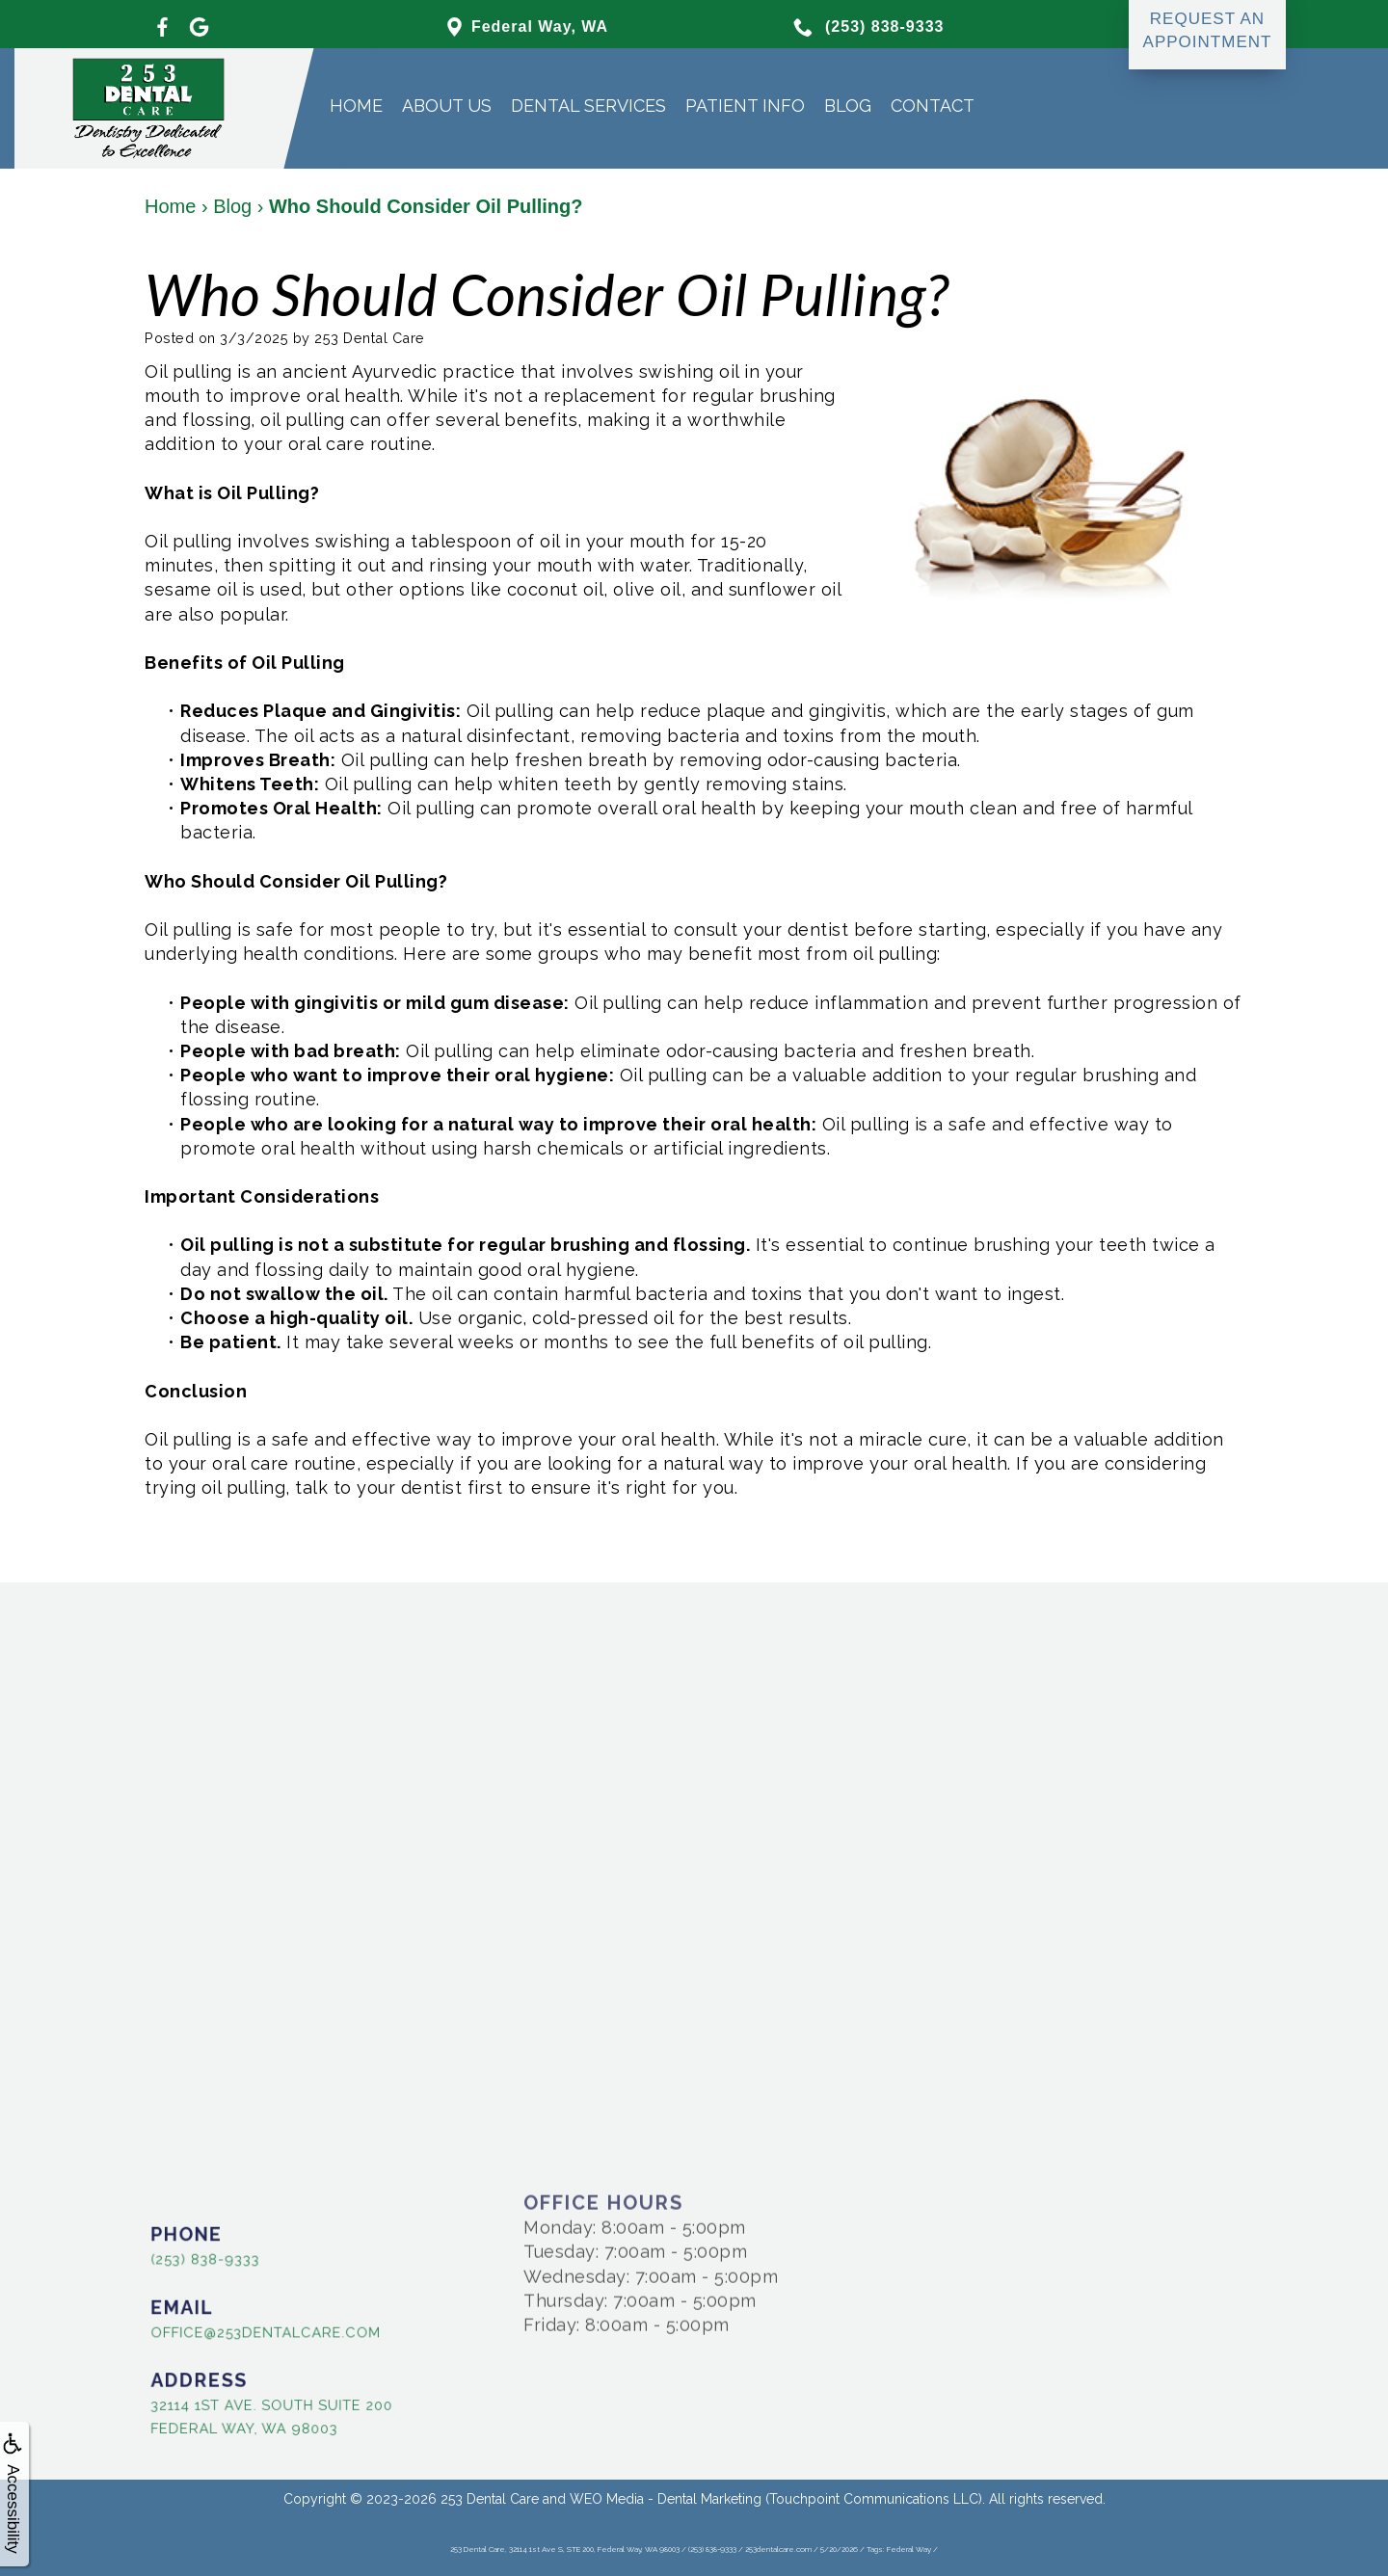 The width and height of the screenshot is (1388, 2576). I want to click on Home, so click(356, 105).